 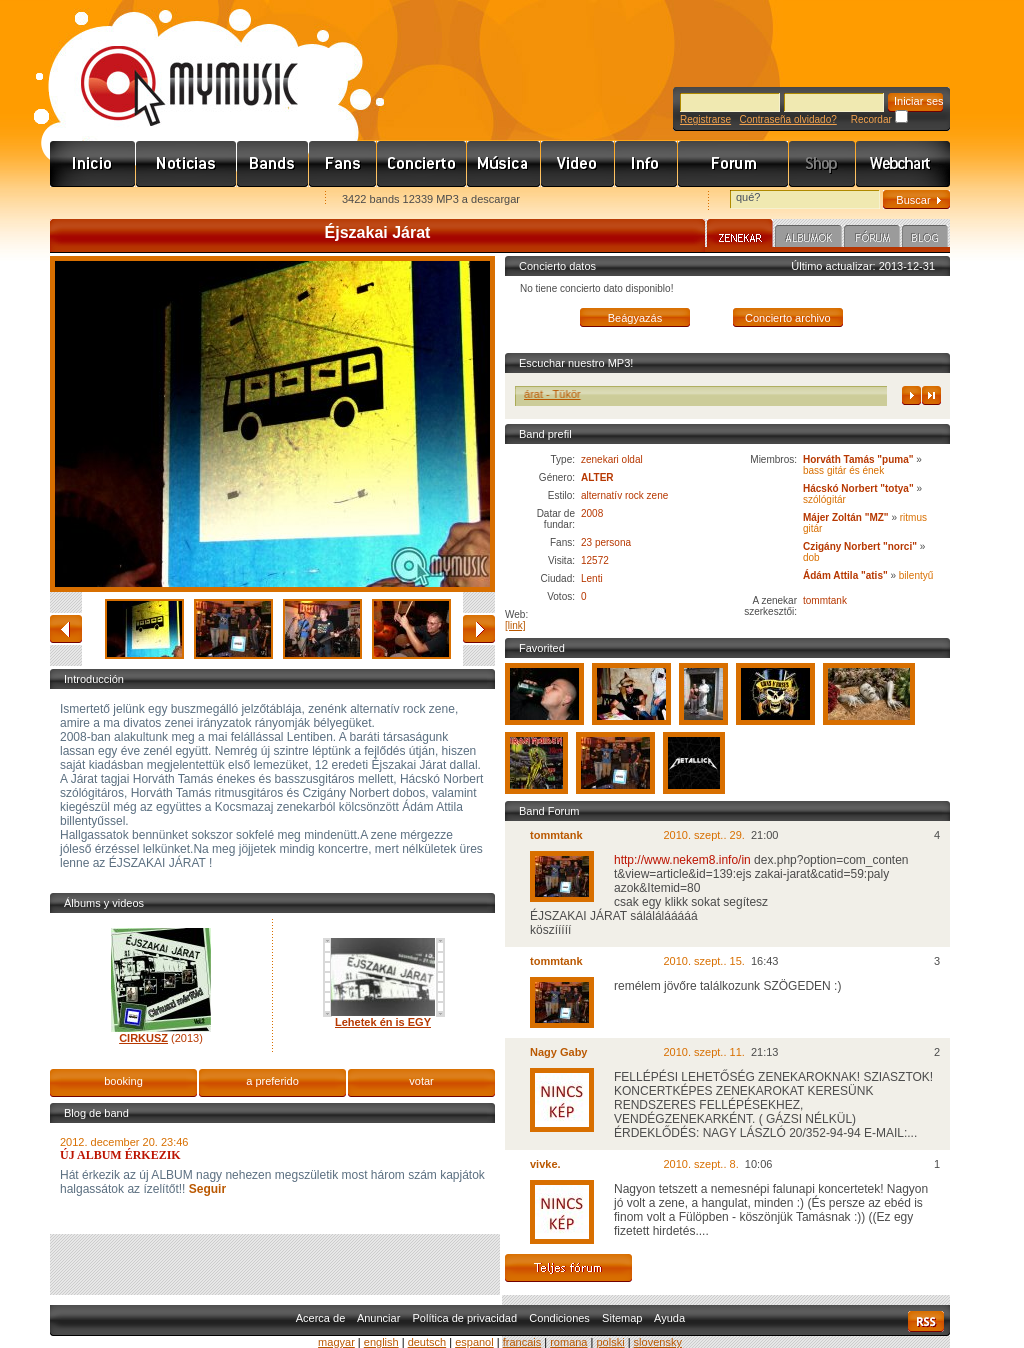 What do you see at coordinates (669, 1318) in the screenshot?
I see `Ayuda` at bounding box center [669, 1318].